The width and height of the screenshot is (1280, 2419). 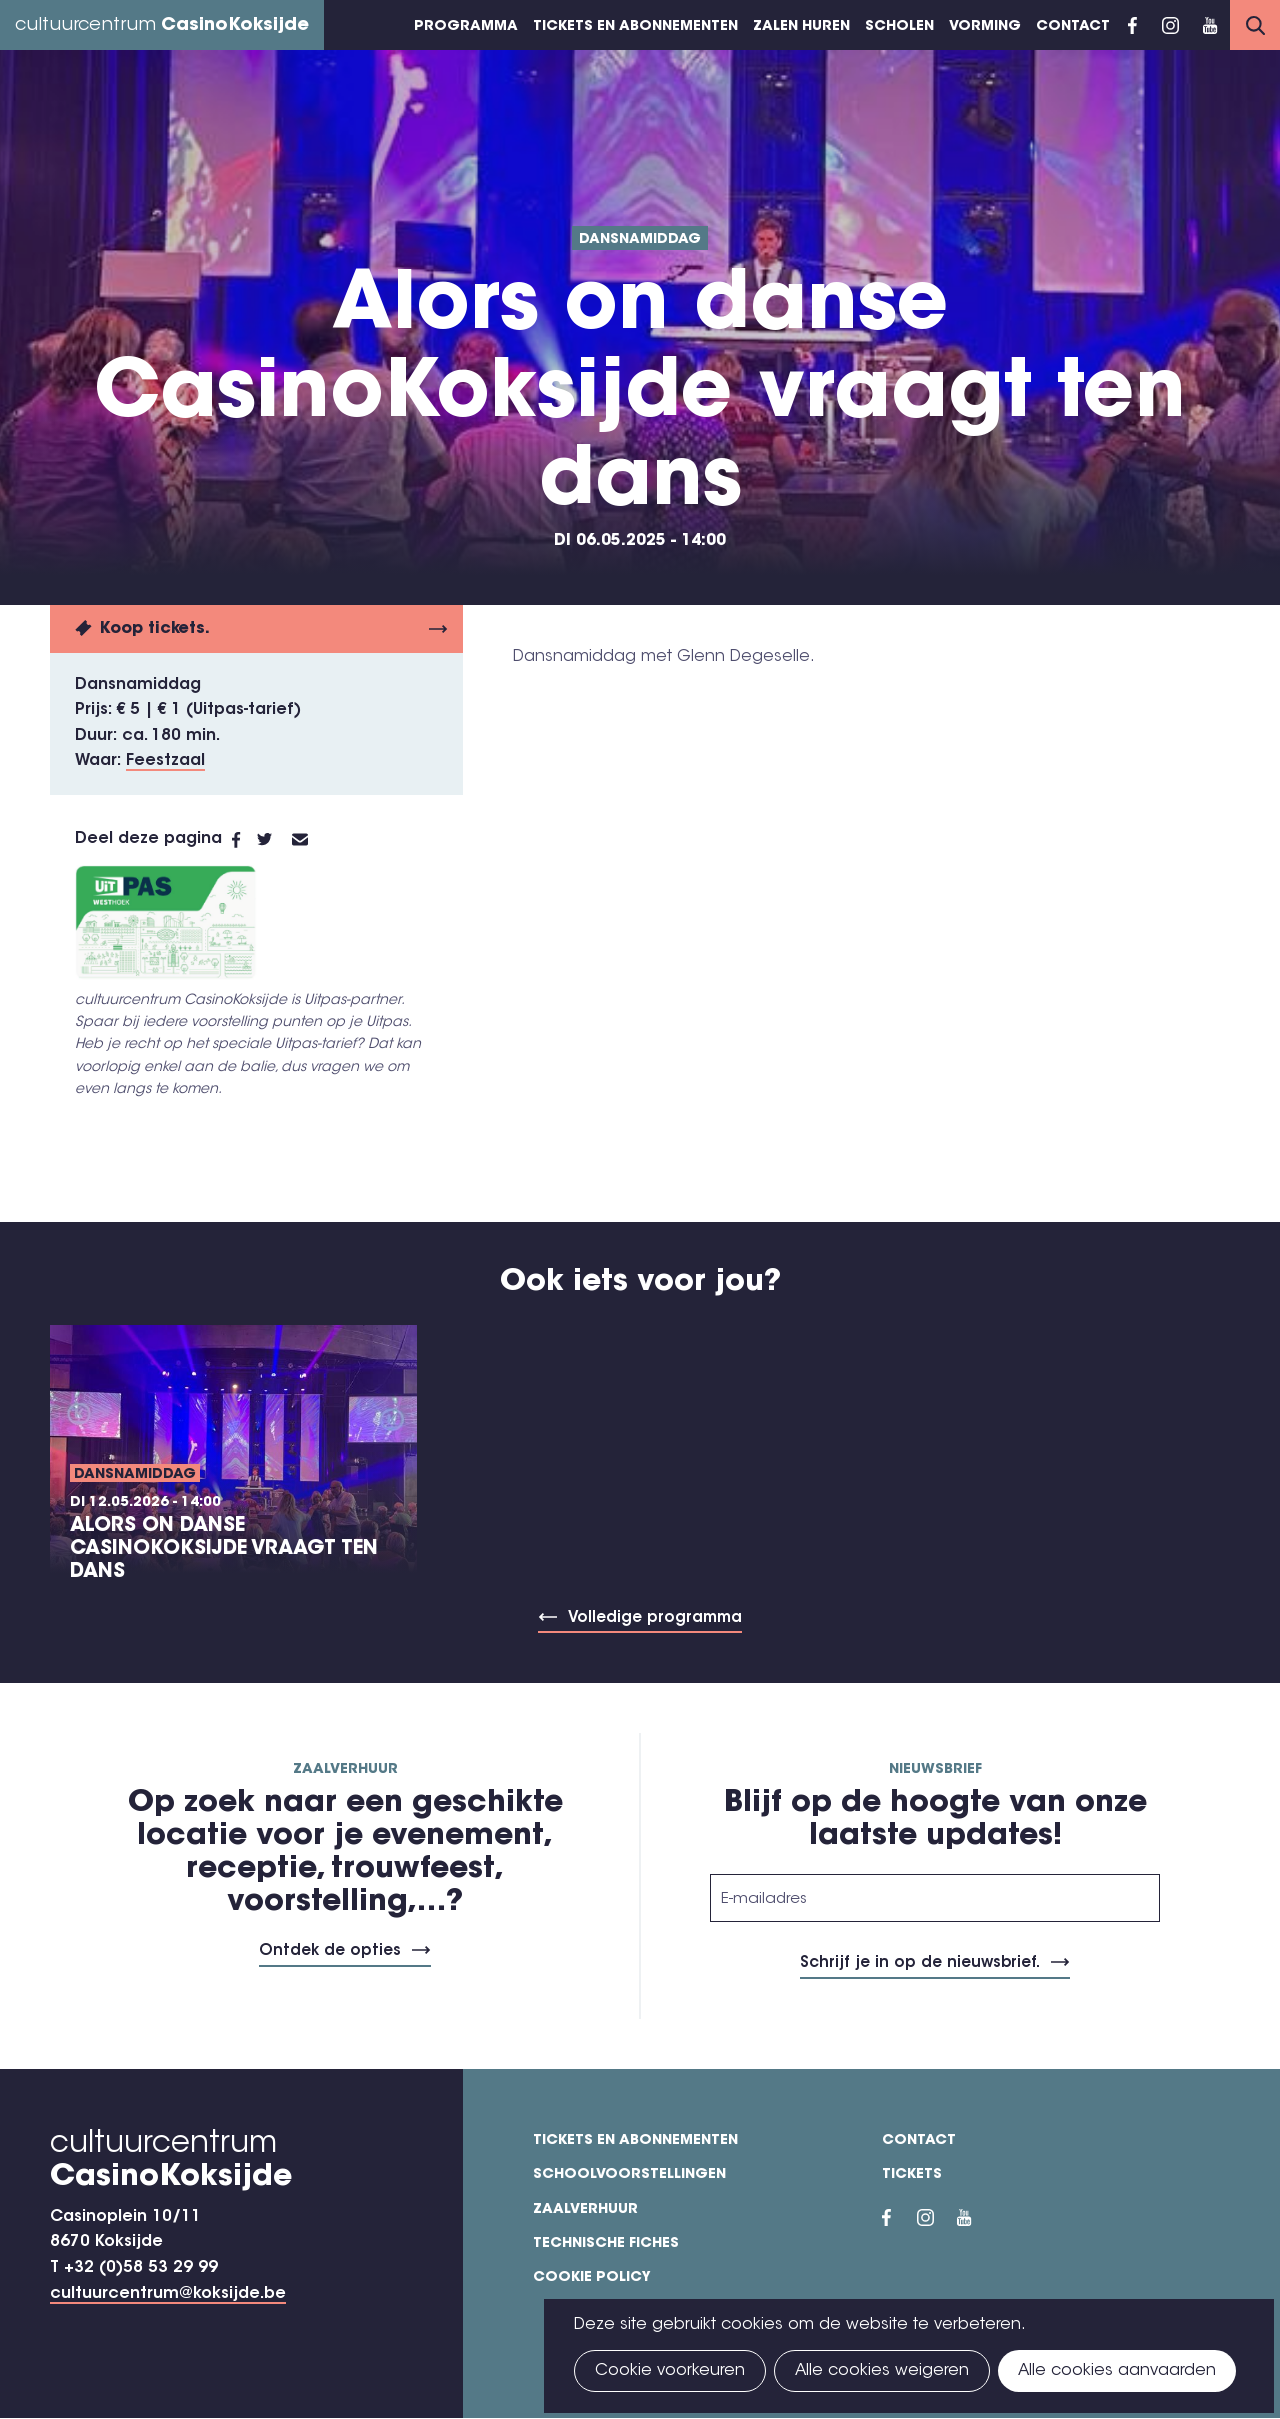 What do you see at coordinates (635, 27) in the screenshot?
I see `Tickets en abonnementen` at bounding box center [635, 27].